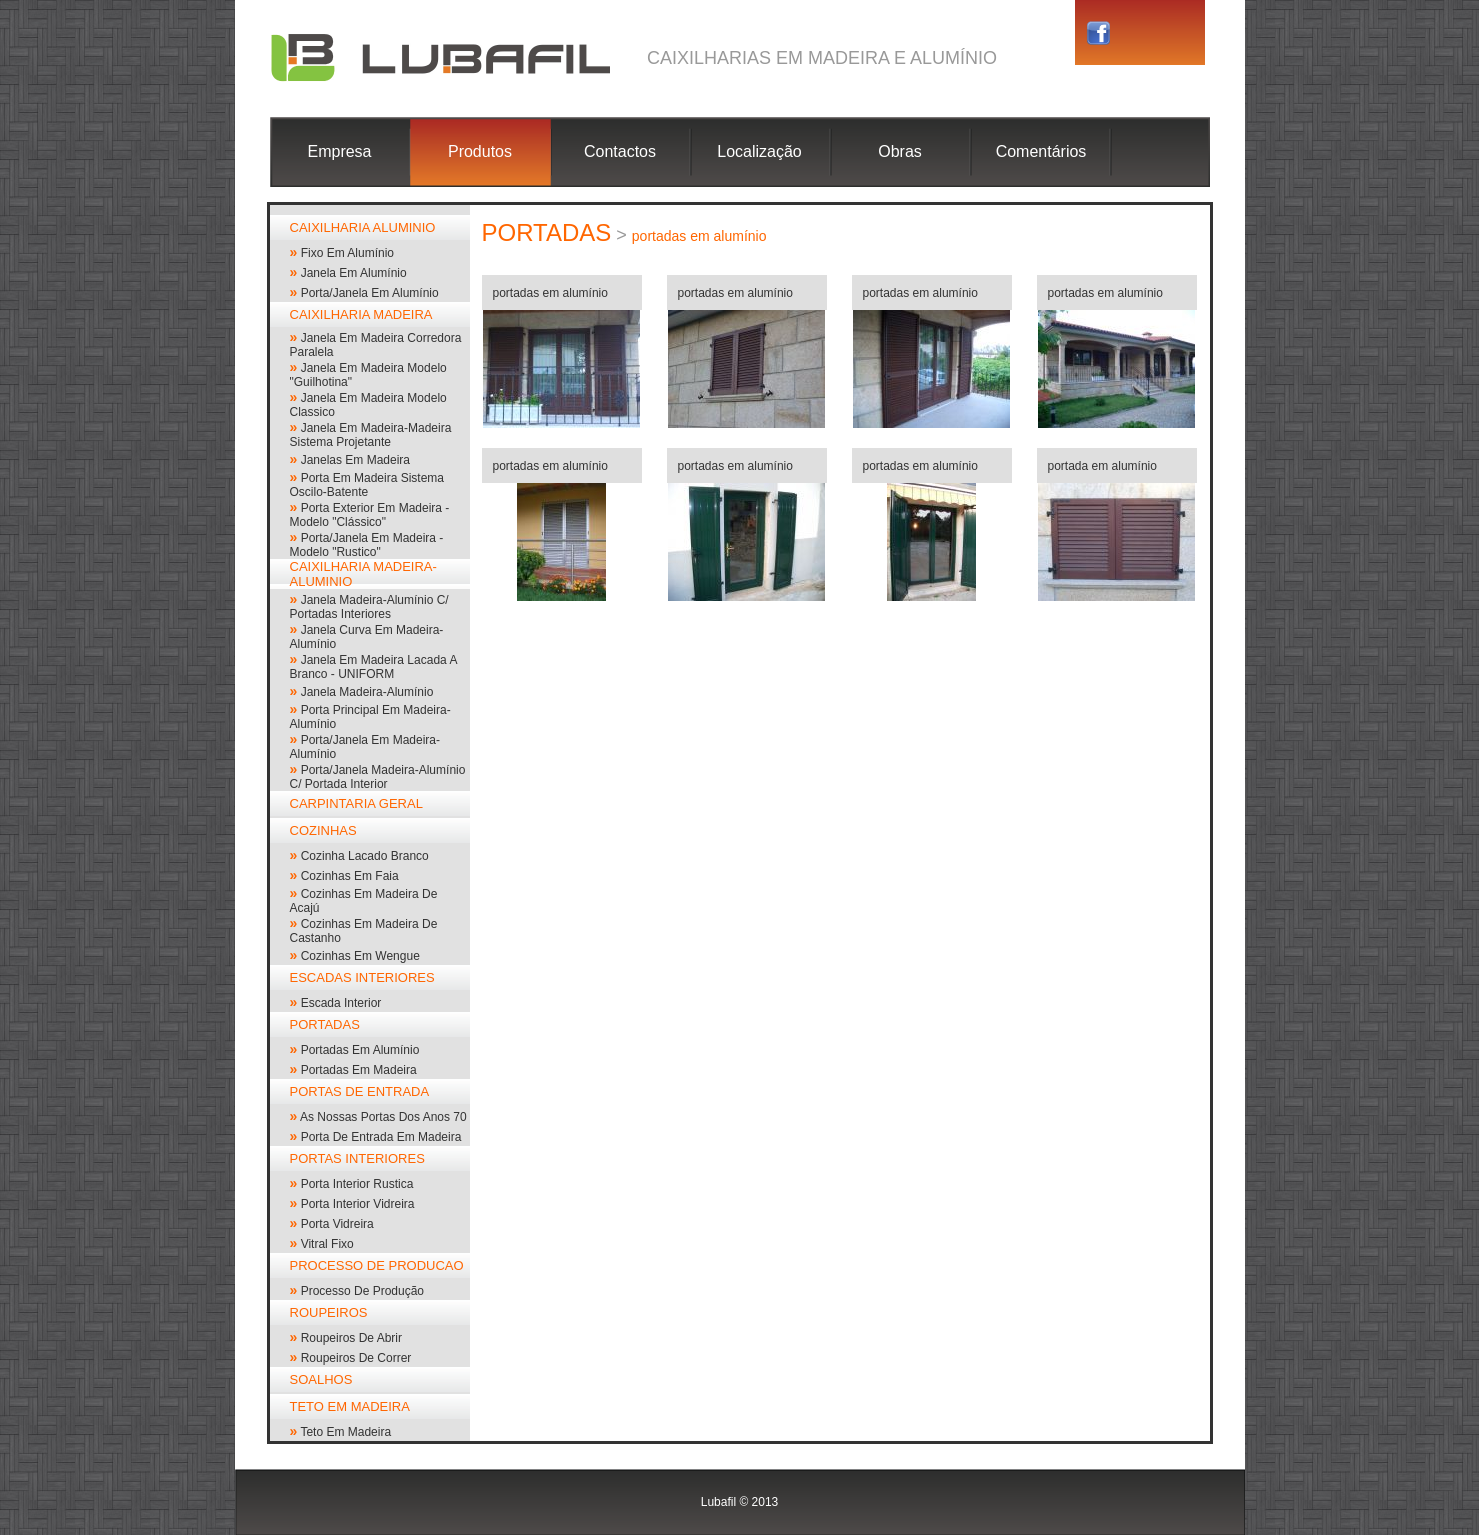  What do you see at coordinates (361, 314) in the screenshot?
I see `CAIXILHARIA MADEIRA` at bounding box center [361, 314].